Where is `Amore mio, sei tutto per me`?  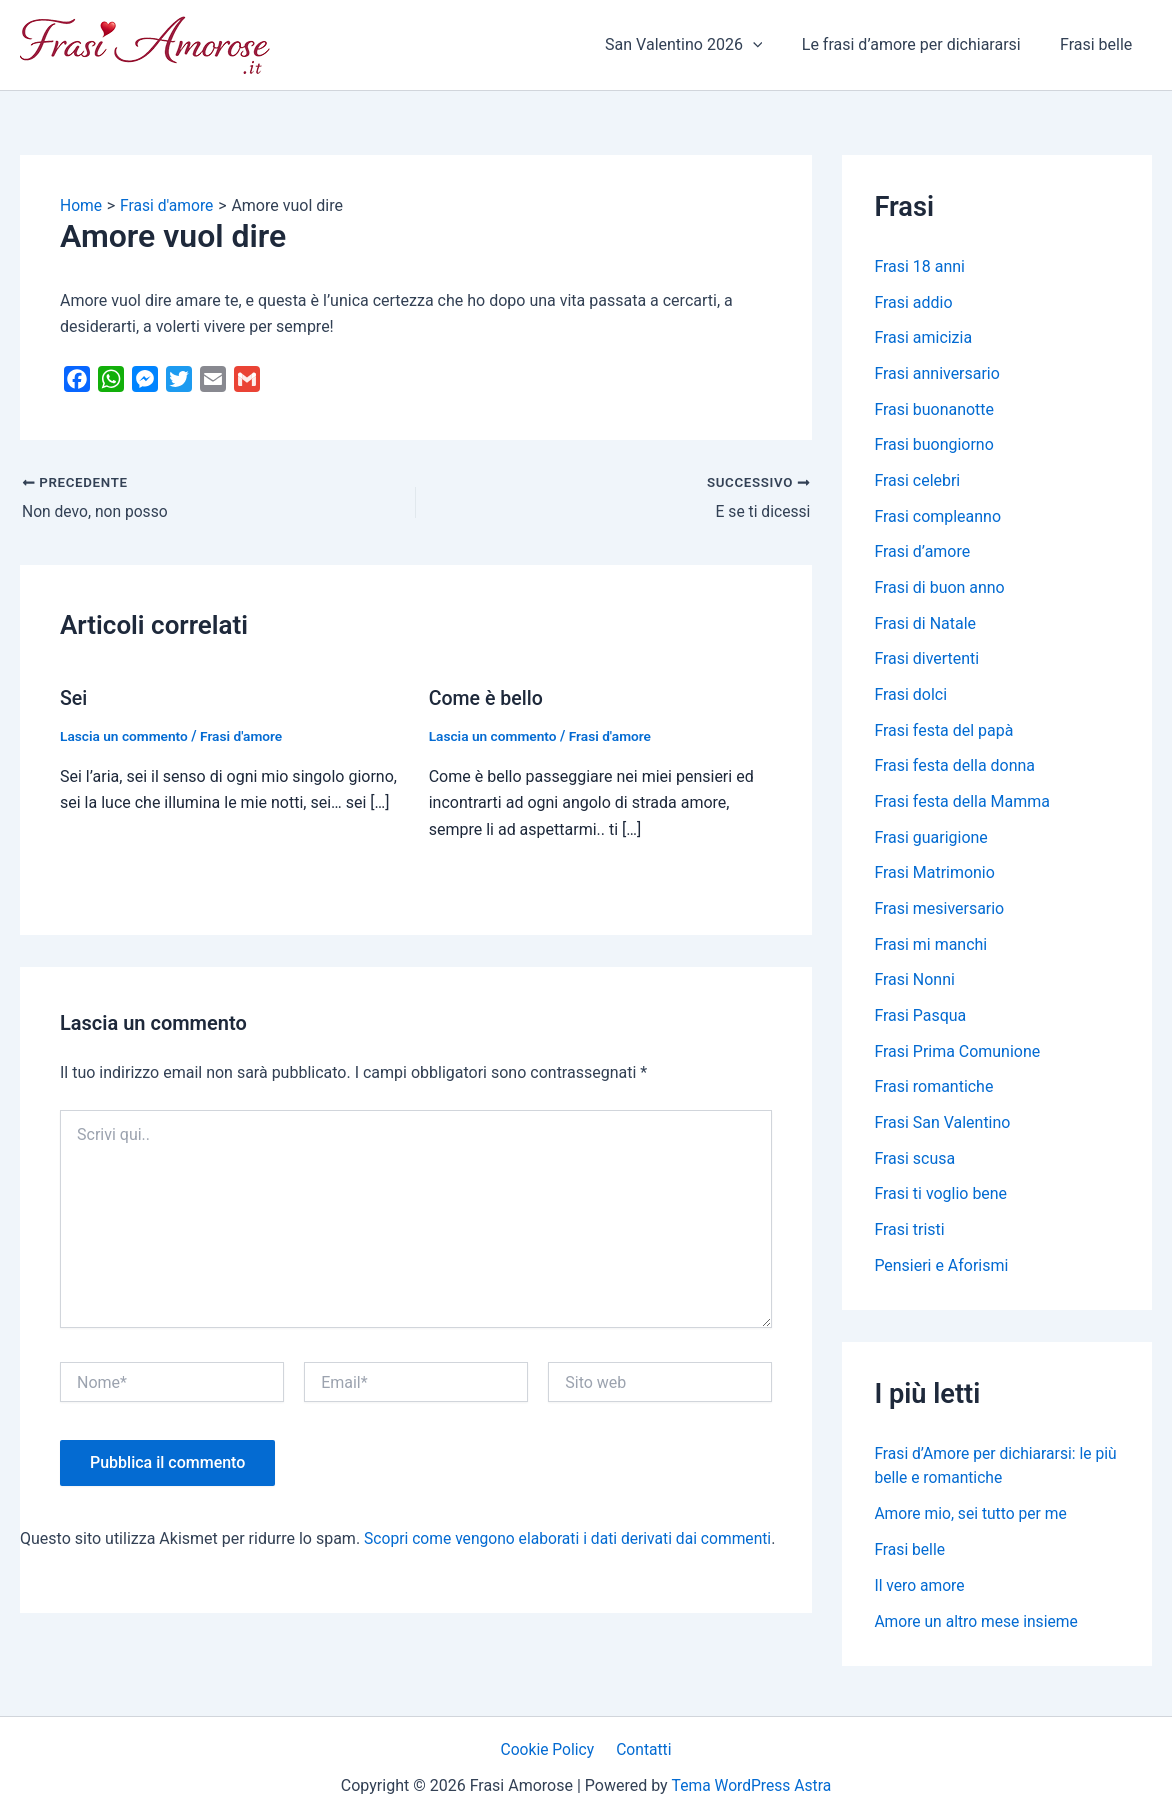
Amore mio, sei tutto per me is located at coordinates (972, 1522).